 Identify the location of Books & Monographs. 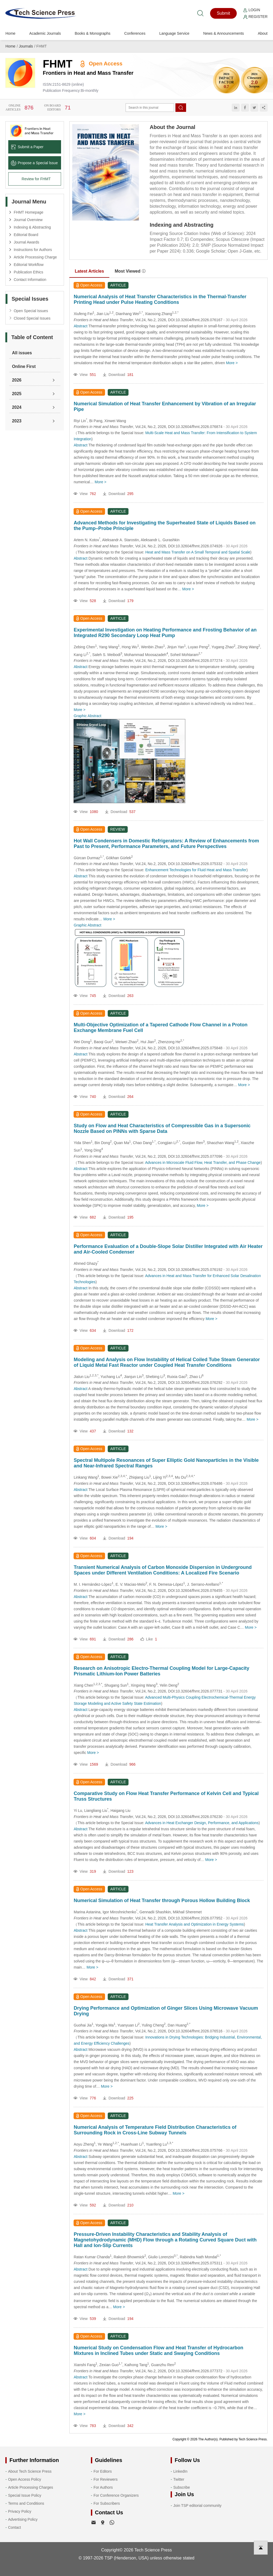
(92, 33).